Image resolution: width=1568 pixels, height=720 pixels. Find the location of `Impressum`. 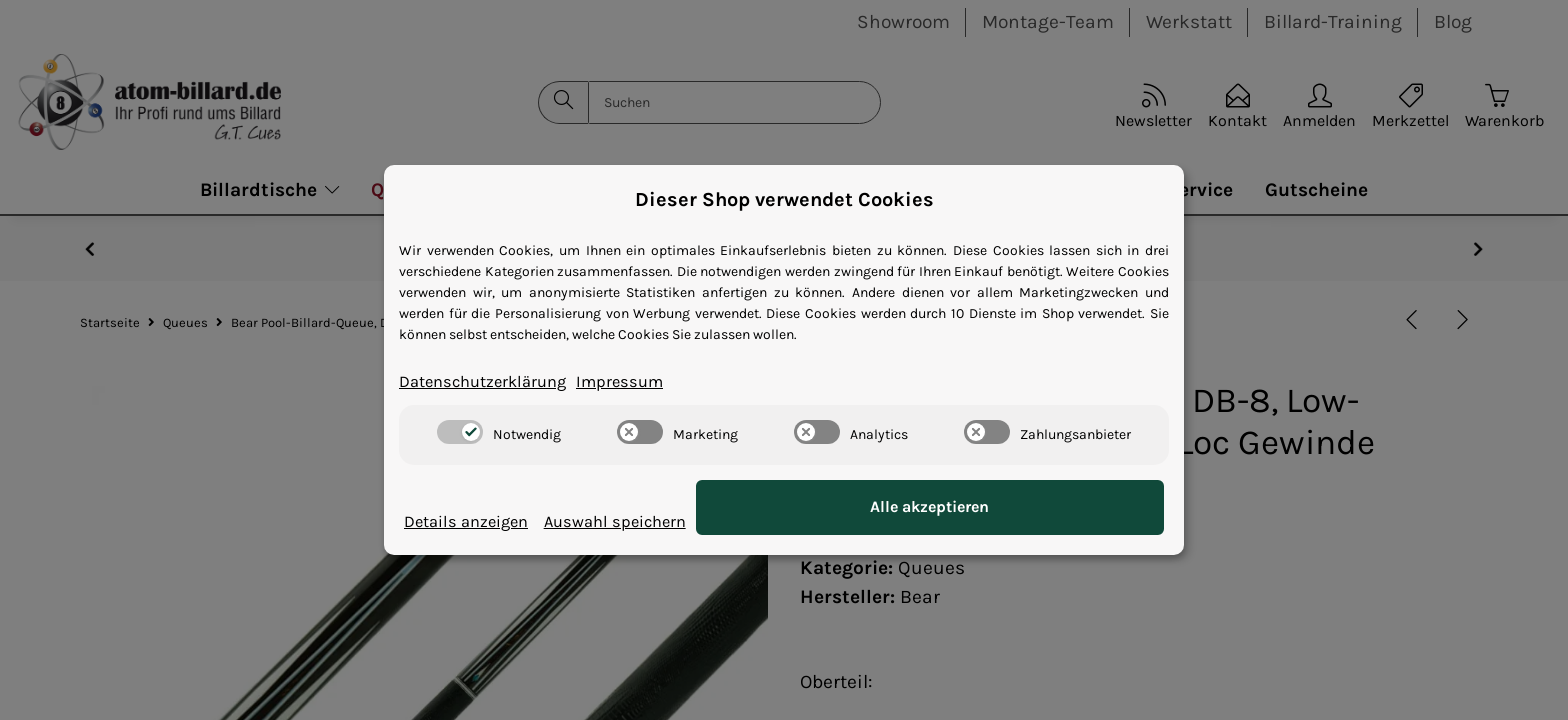

Impressum is located at coordinates (658, 381).